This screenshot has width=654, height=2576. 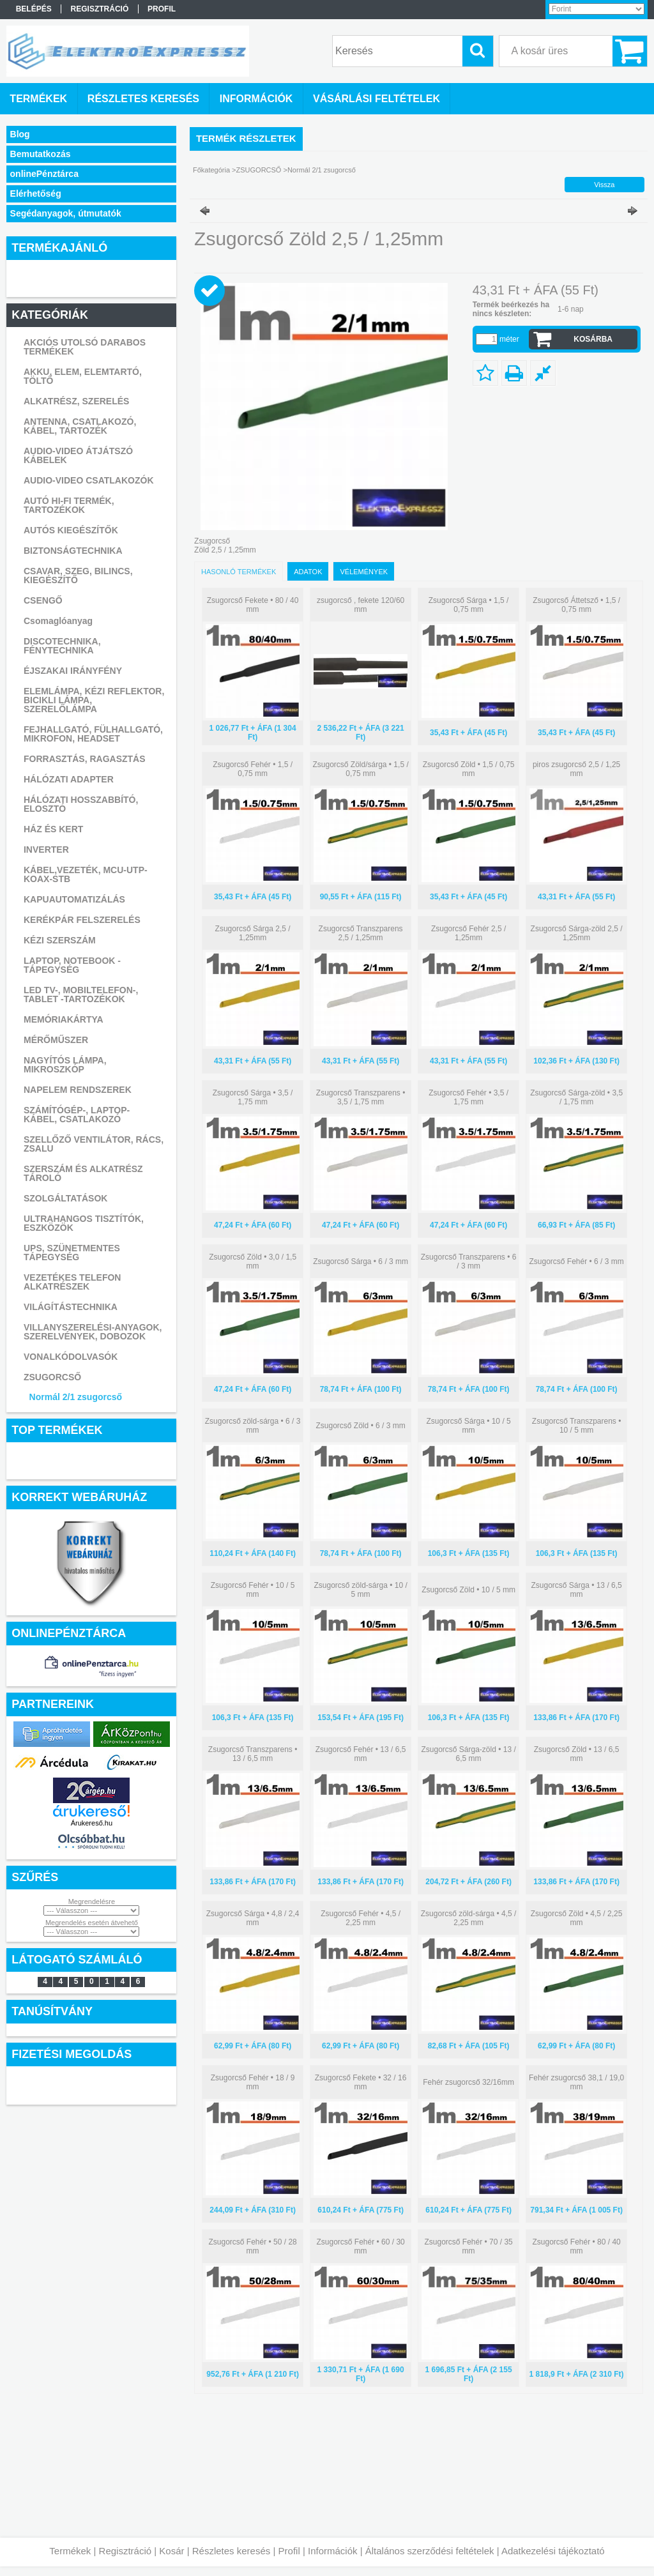 I want to click on Zsugorcső Fehér • 60 / 30 mm, so click(x=360, y=2246).